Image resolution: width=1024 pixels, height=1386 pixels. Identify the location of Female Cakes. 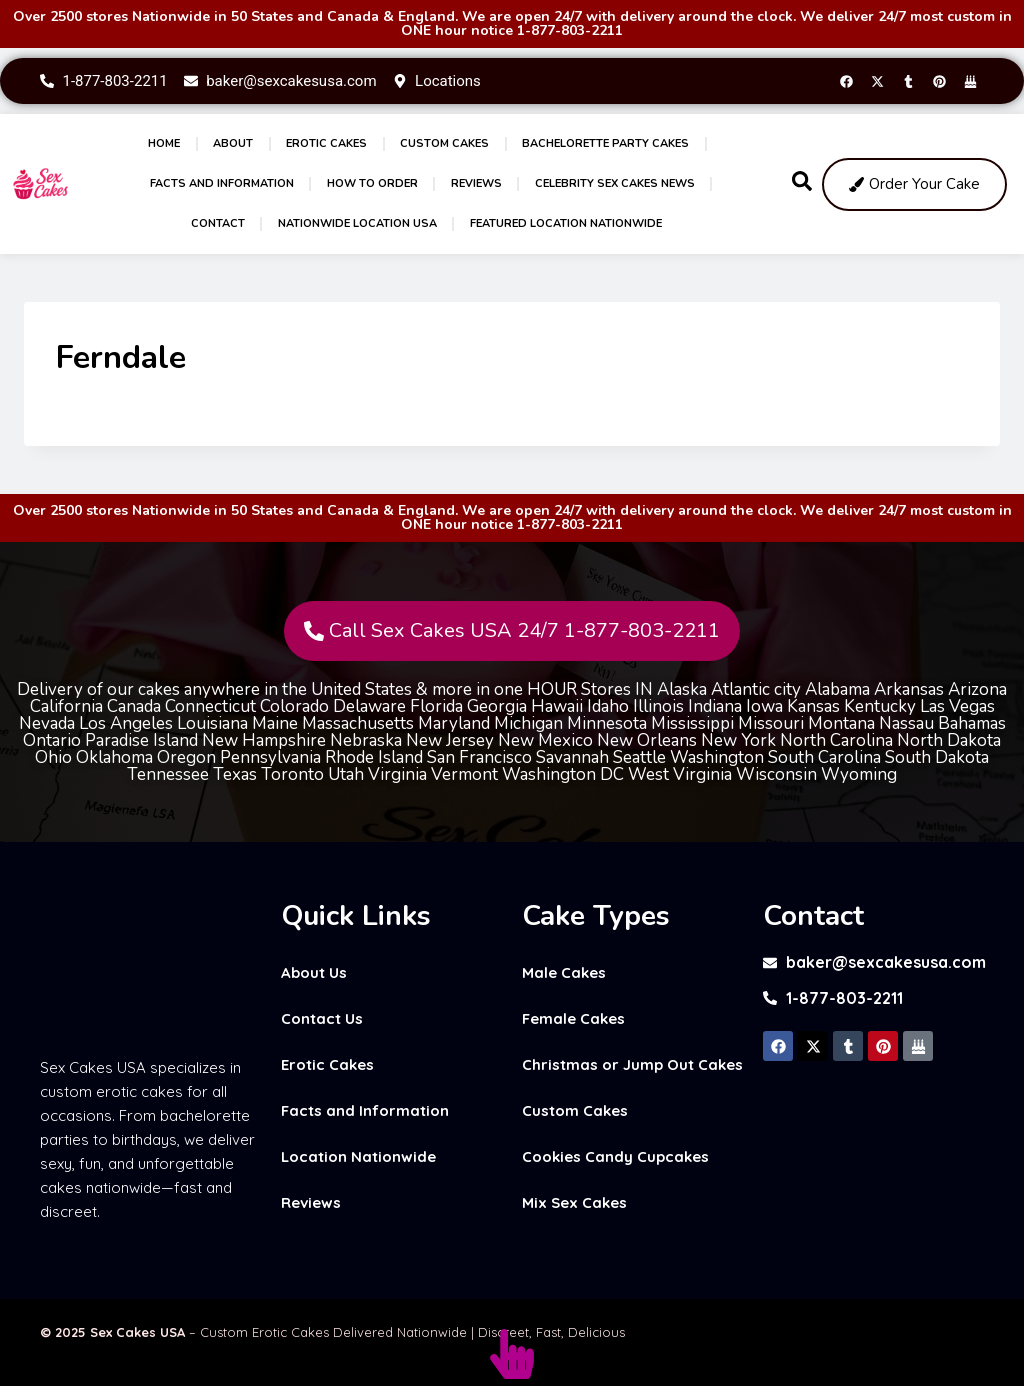
(573, 1018).